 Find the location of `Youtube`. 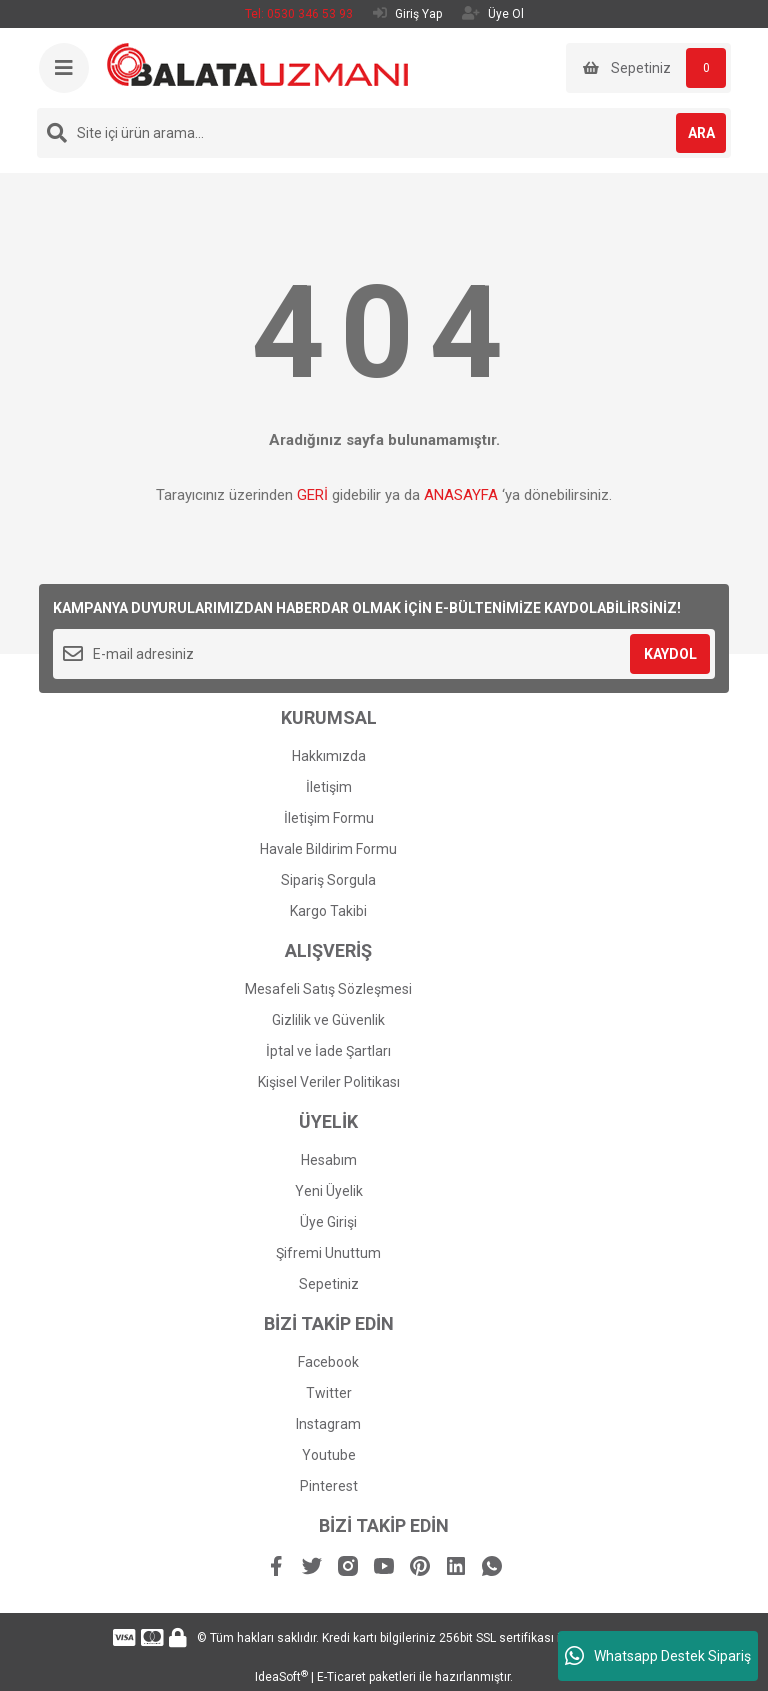

Youtube is located at coordinates (329, 1455).